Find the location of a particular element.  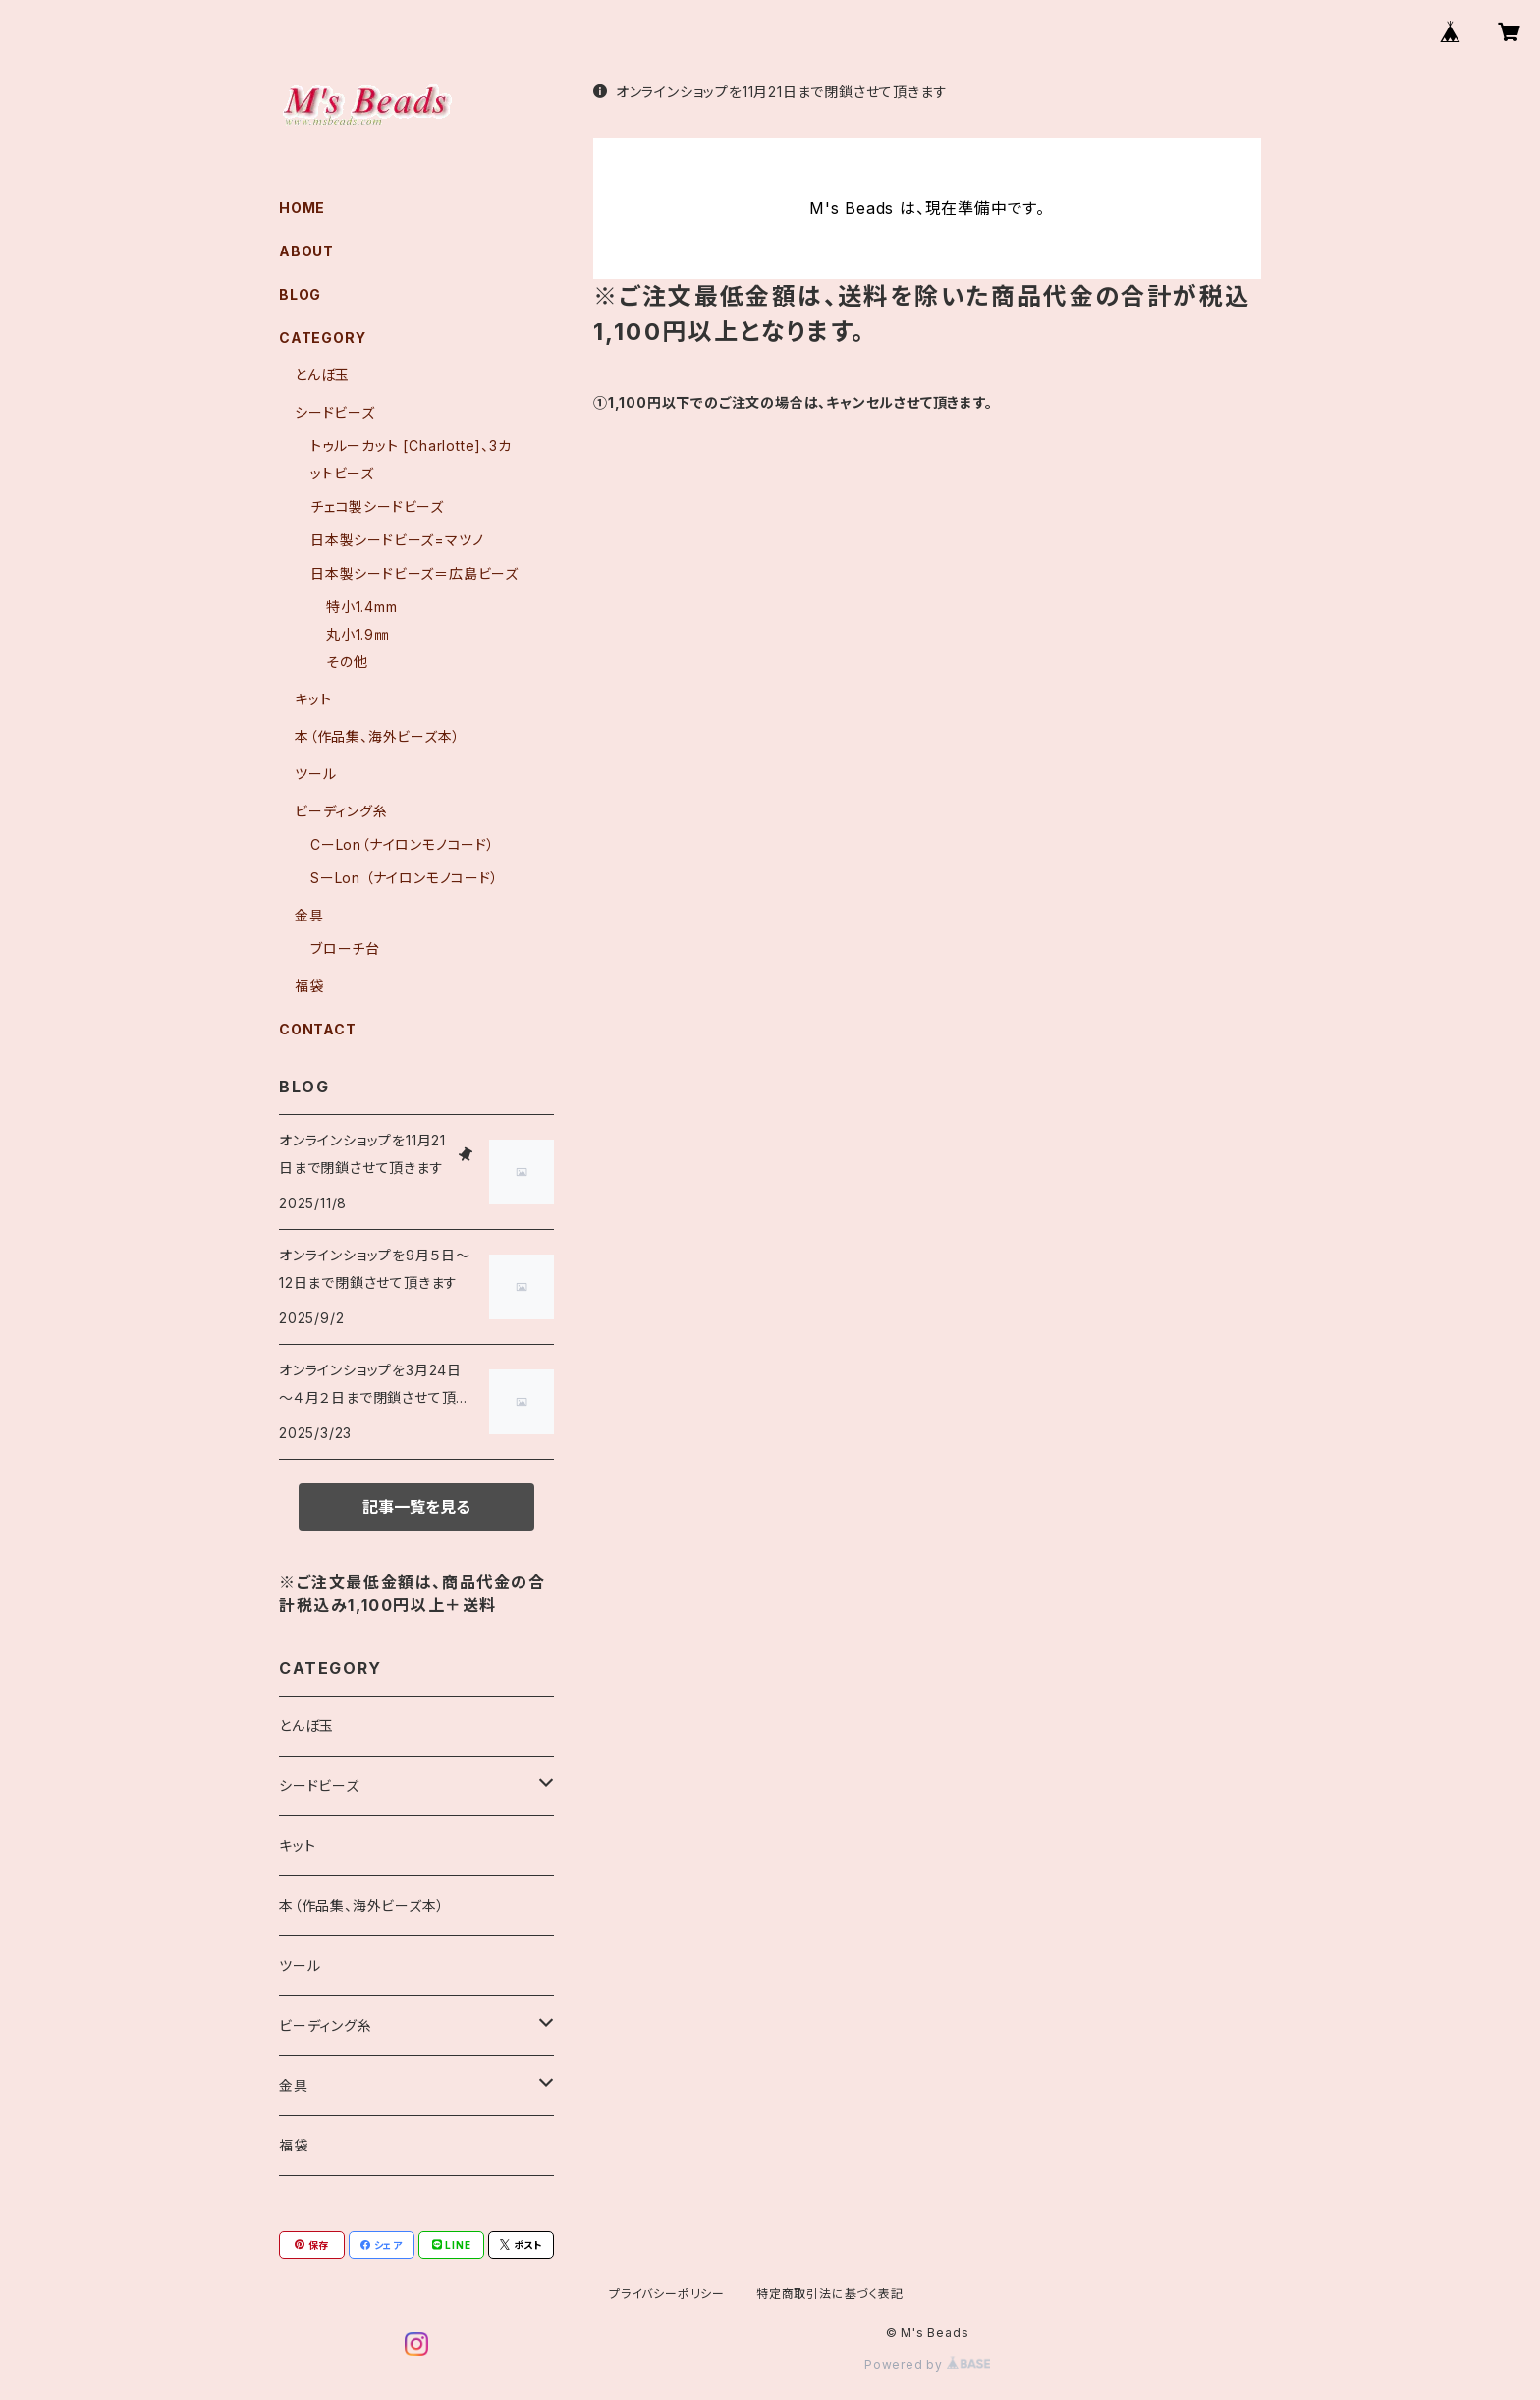

記事一覧を見る is located at coordinates (416, 1507).